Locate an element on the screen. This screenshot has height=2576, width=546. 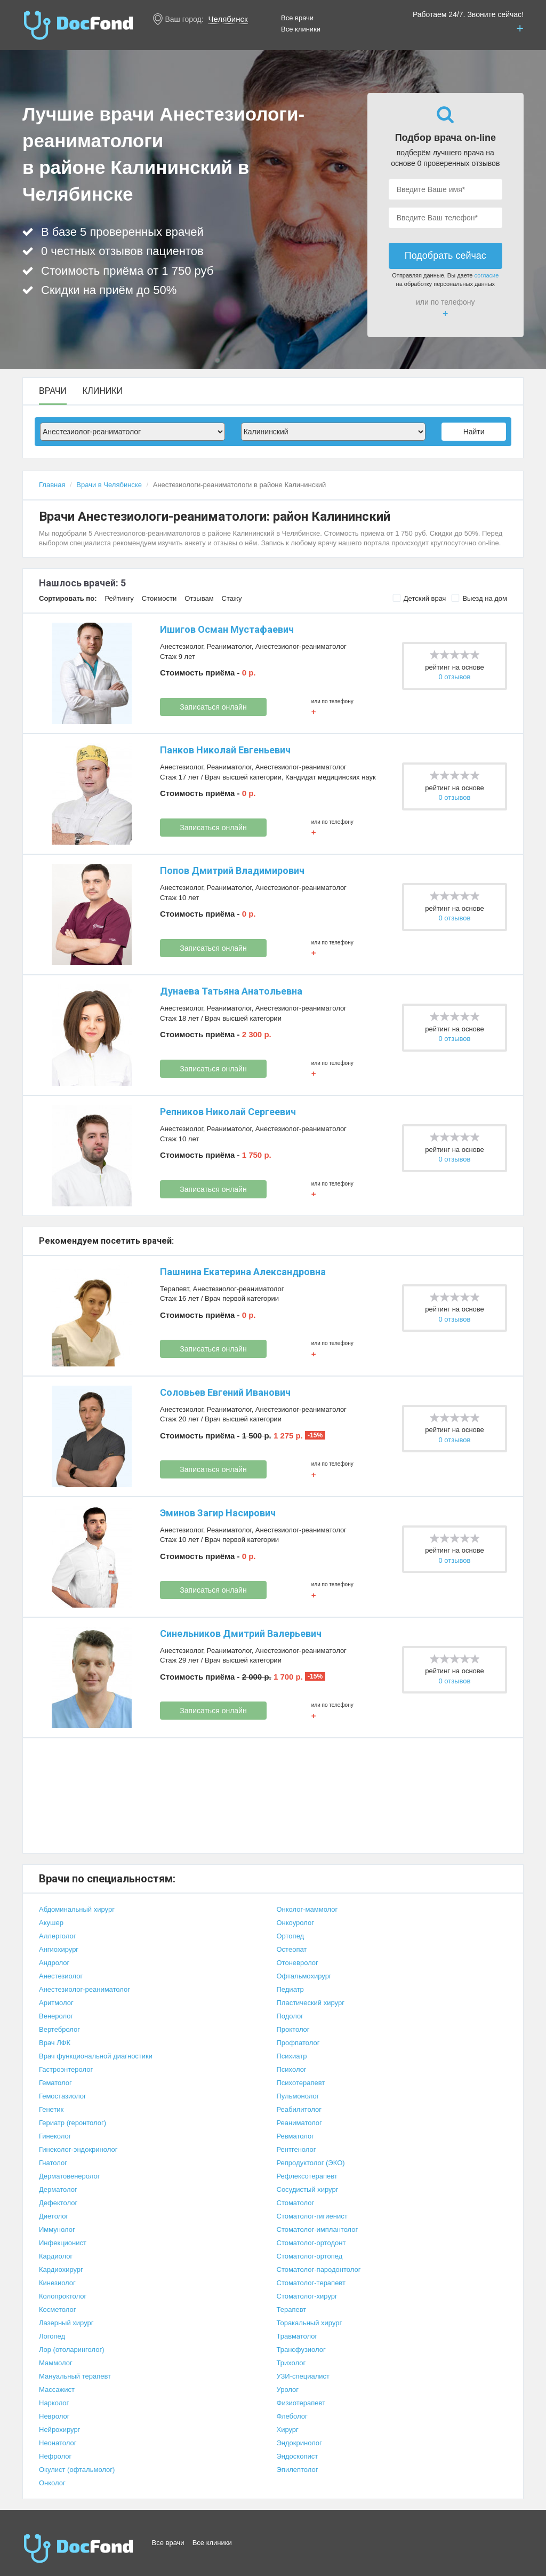
Стоматолог-ортопед is located at coordinates (310, 2256).